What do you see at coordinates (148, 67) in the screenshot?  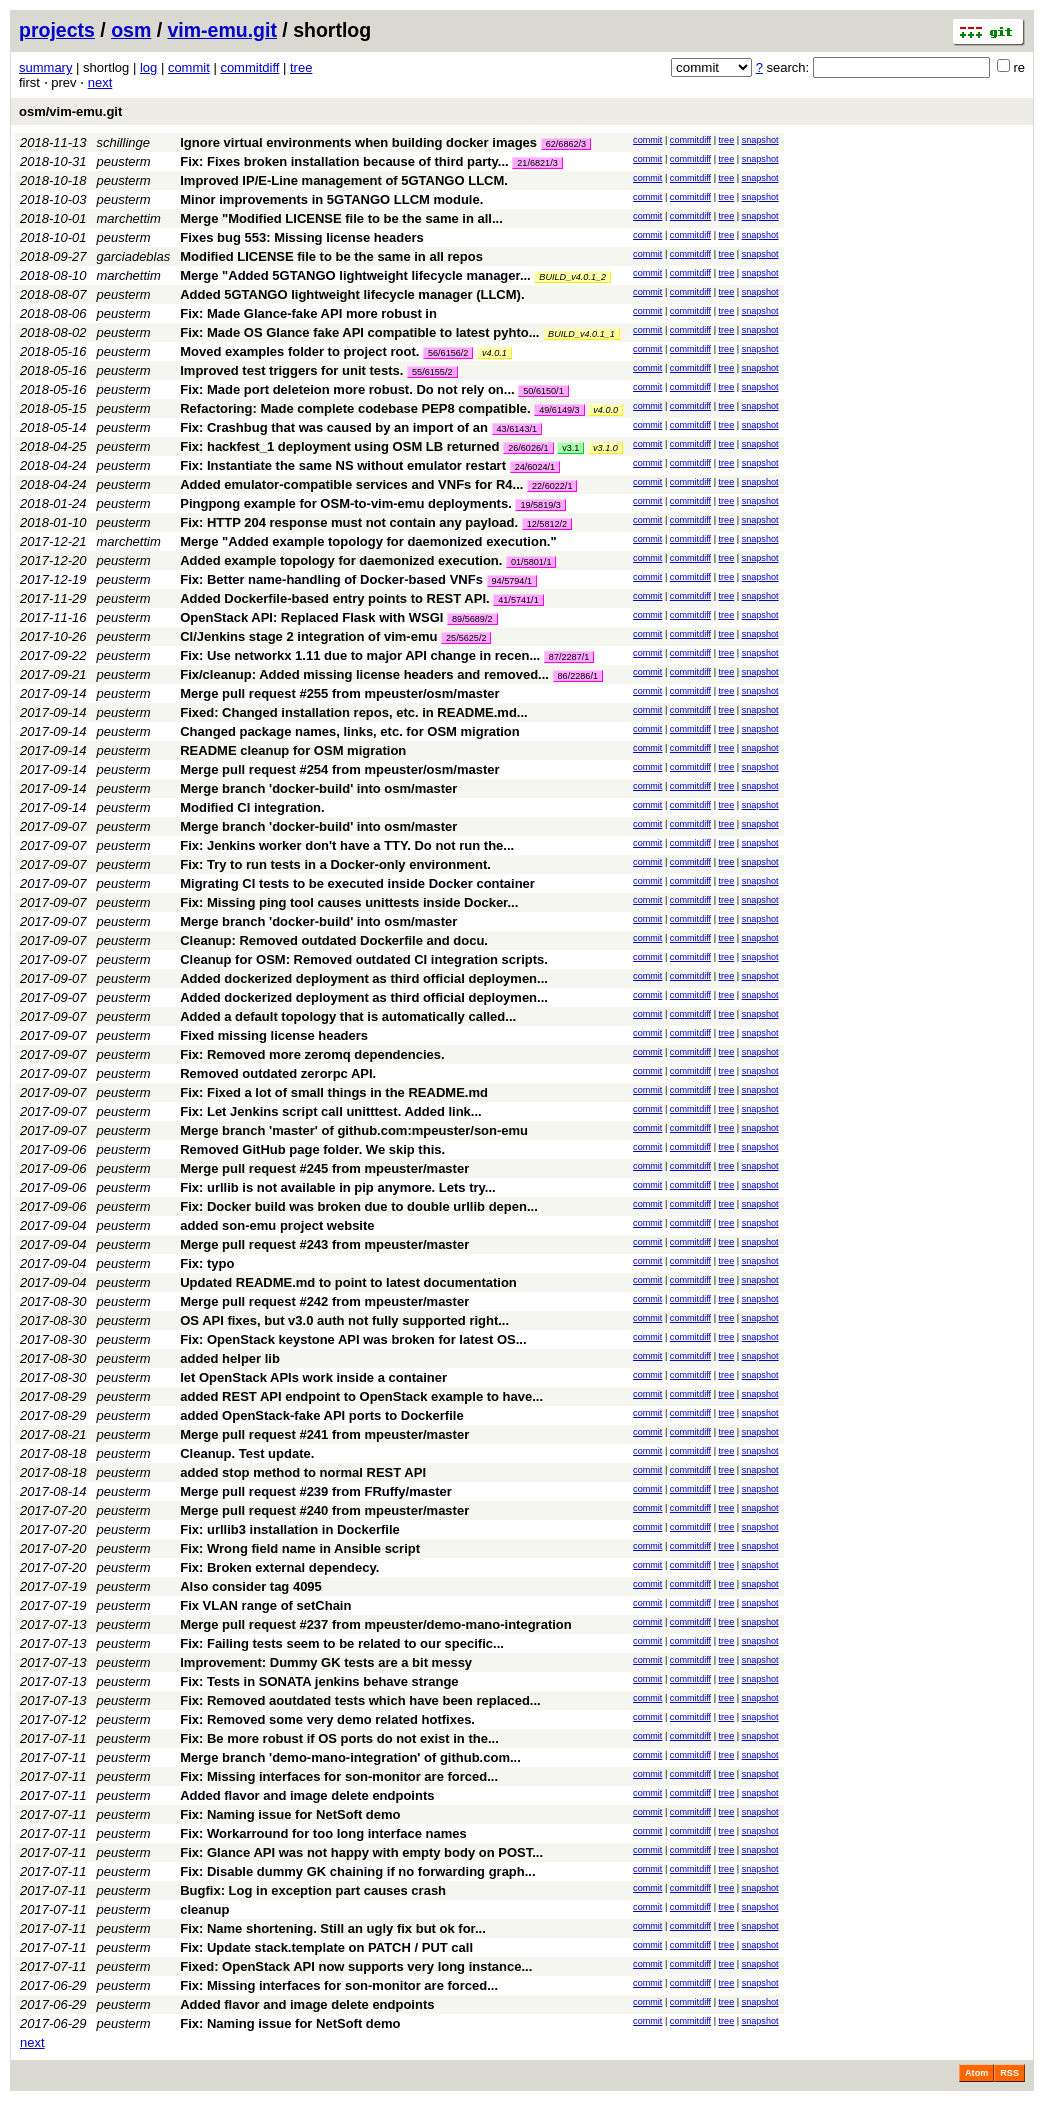 I see `log` at bounding box center [148, 67].